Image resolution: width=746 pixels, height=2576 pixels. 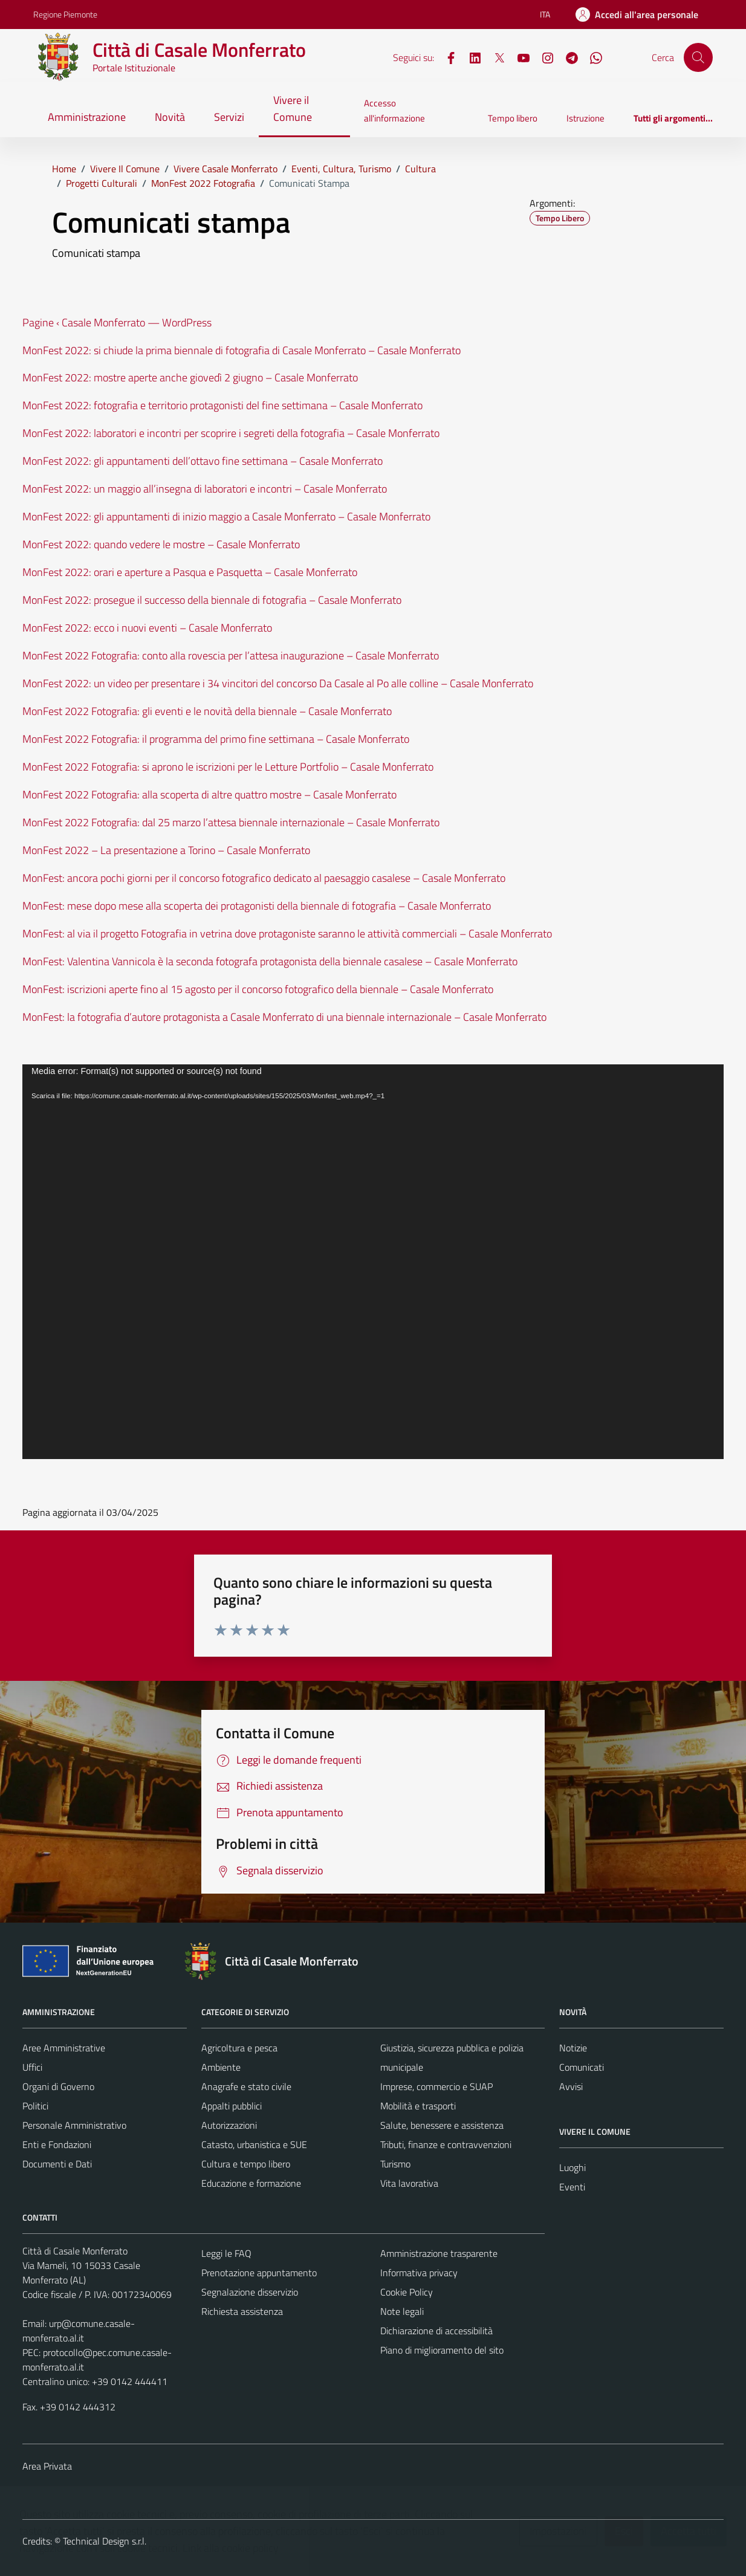 What do you see at coordinates (104, 2541) in the screenshot?
I see `Technical Design s.r.l.` at bounding box center [104, 2541].